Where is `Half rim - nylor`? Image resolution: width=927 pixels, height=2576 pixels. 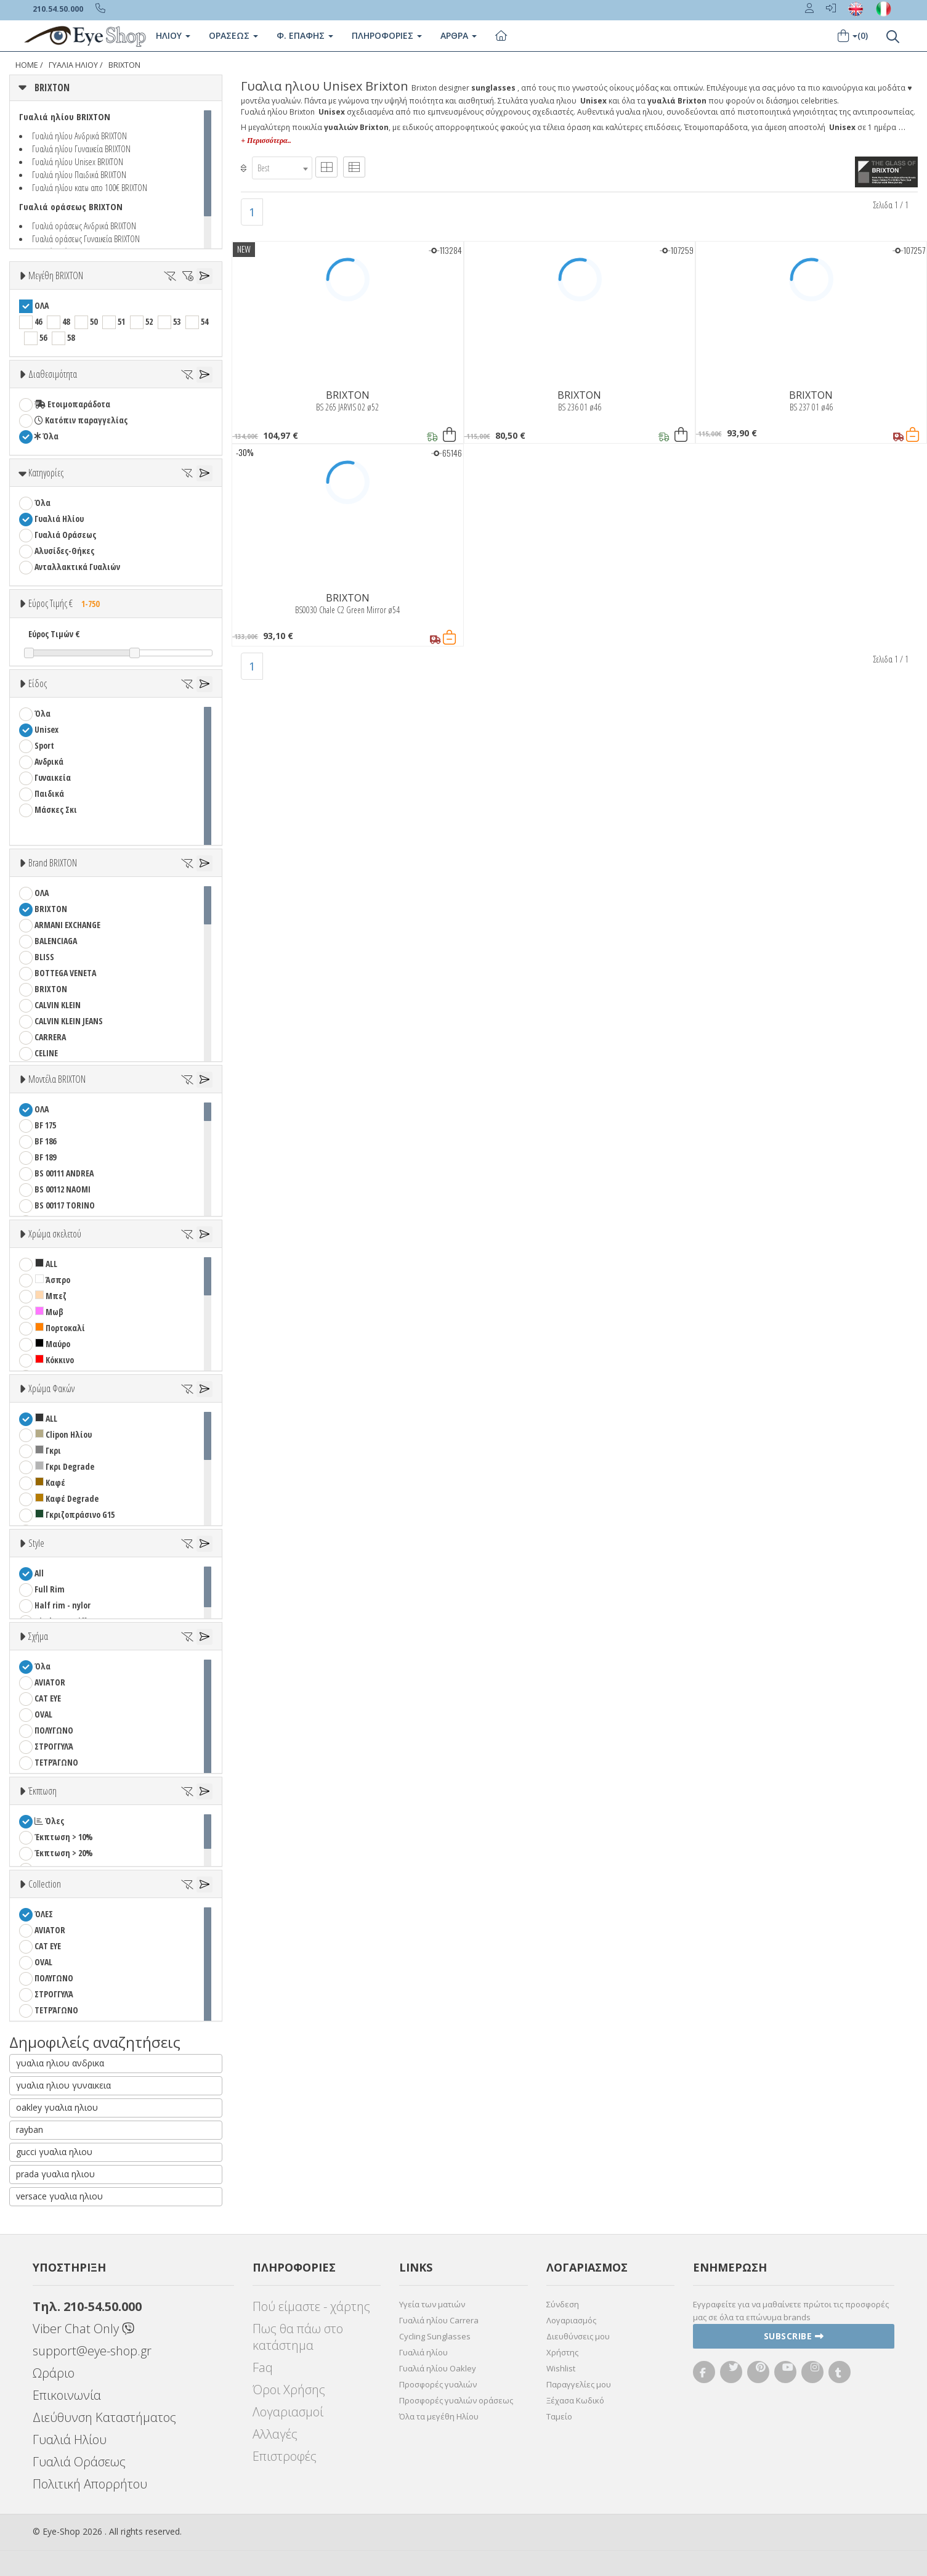 Half rim - nylor is located at coordinates (62, 1605).